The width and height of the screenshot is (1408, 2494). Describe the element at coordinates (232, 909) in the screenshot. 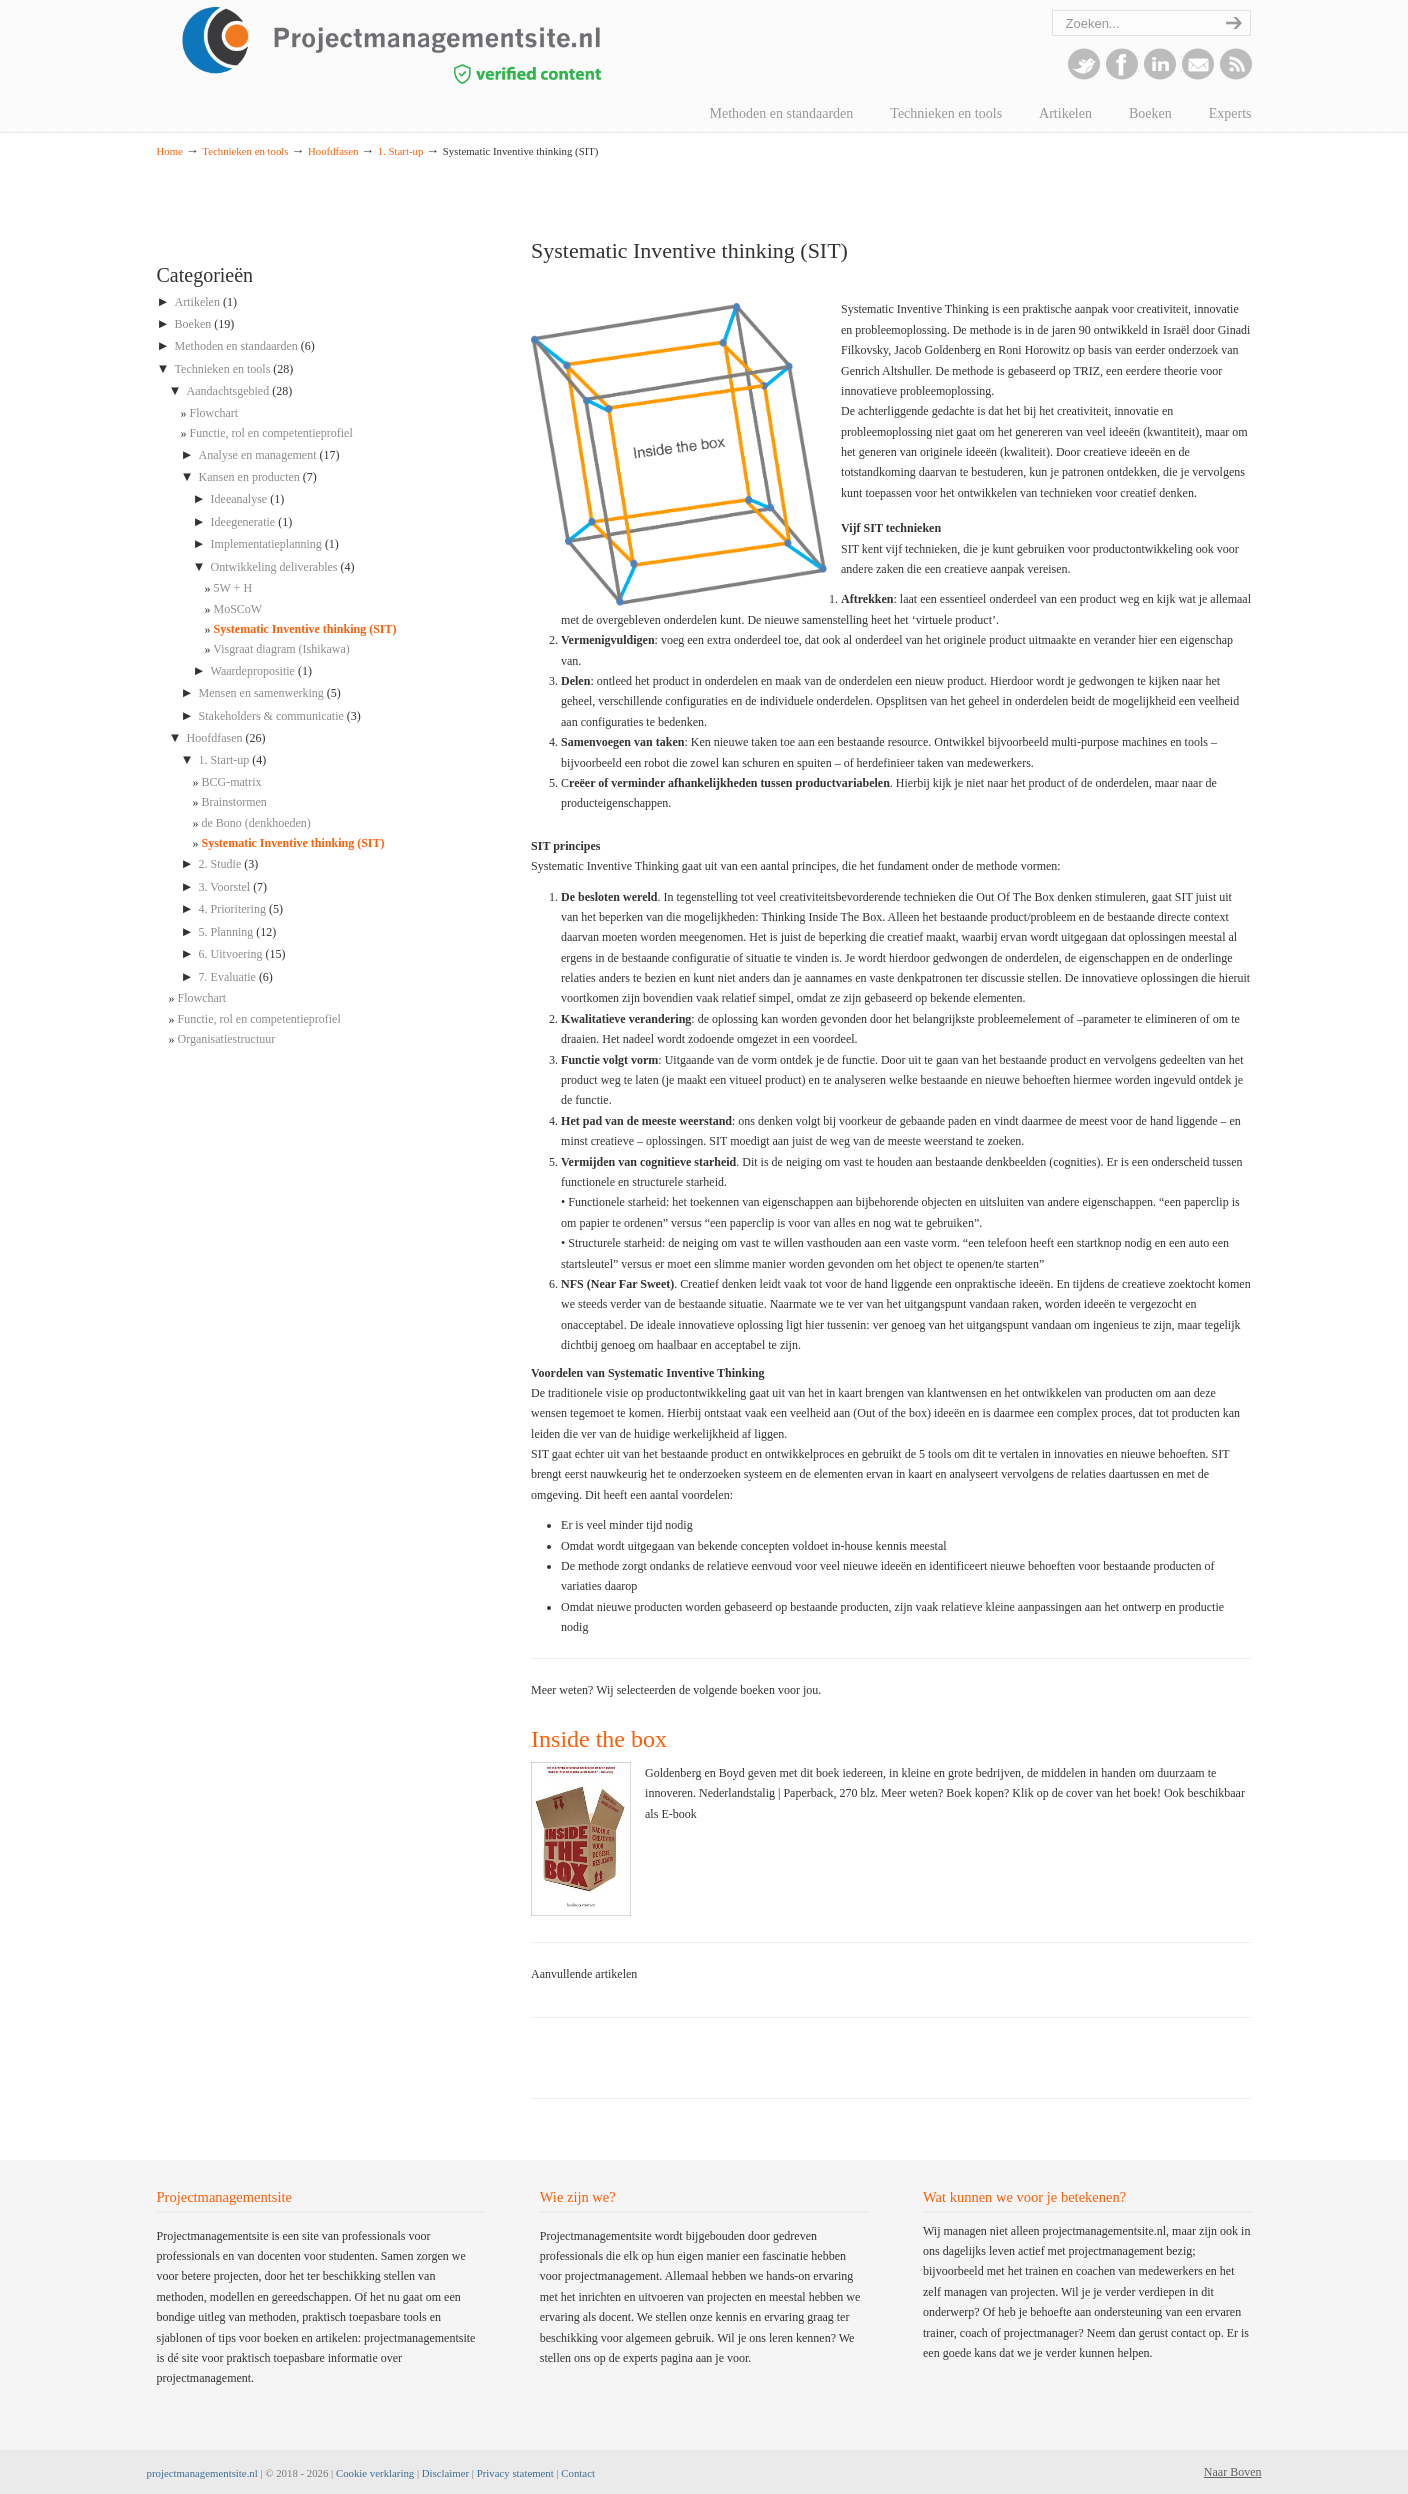

I see `4. Prioritering` at that location.